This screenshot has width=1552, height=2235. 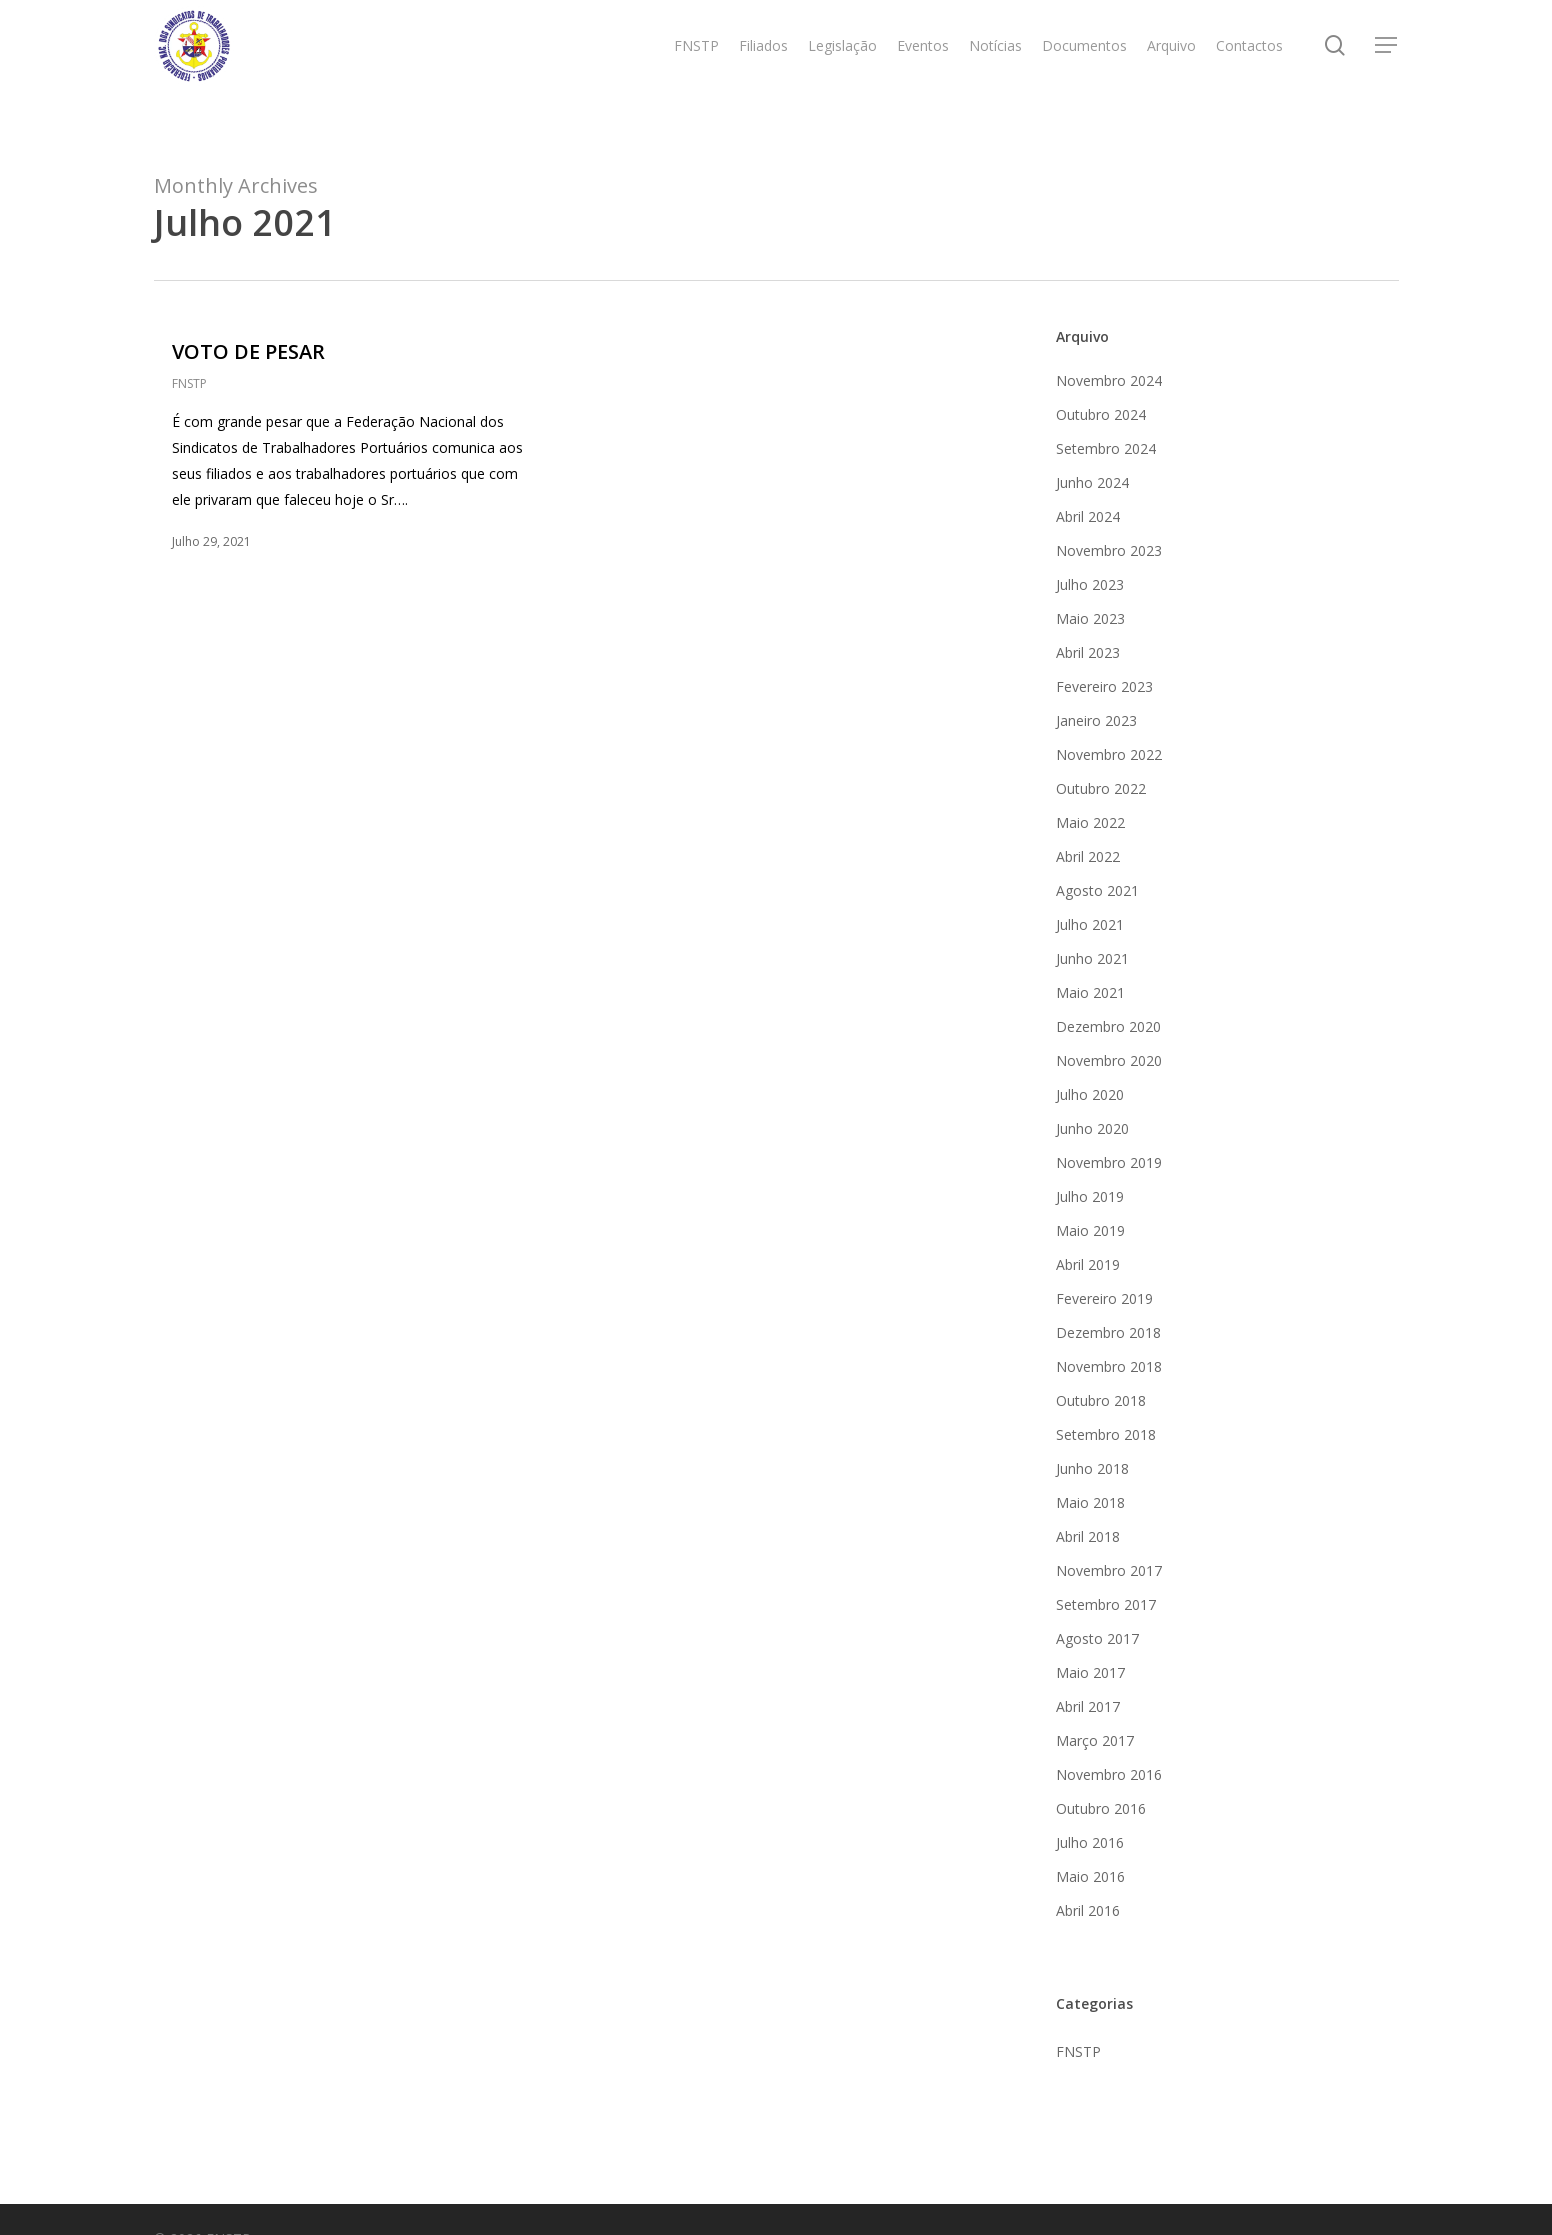 I want to click on VOTO DE PESAR, so click(x=248, y=351).